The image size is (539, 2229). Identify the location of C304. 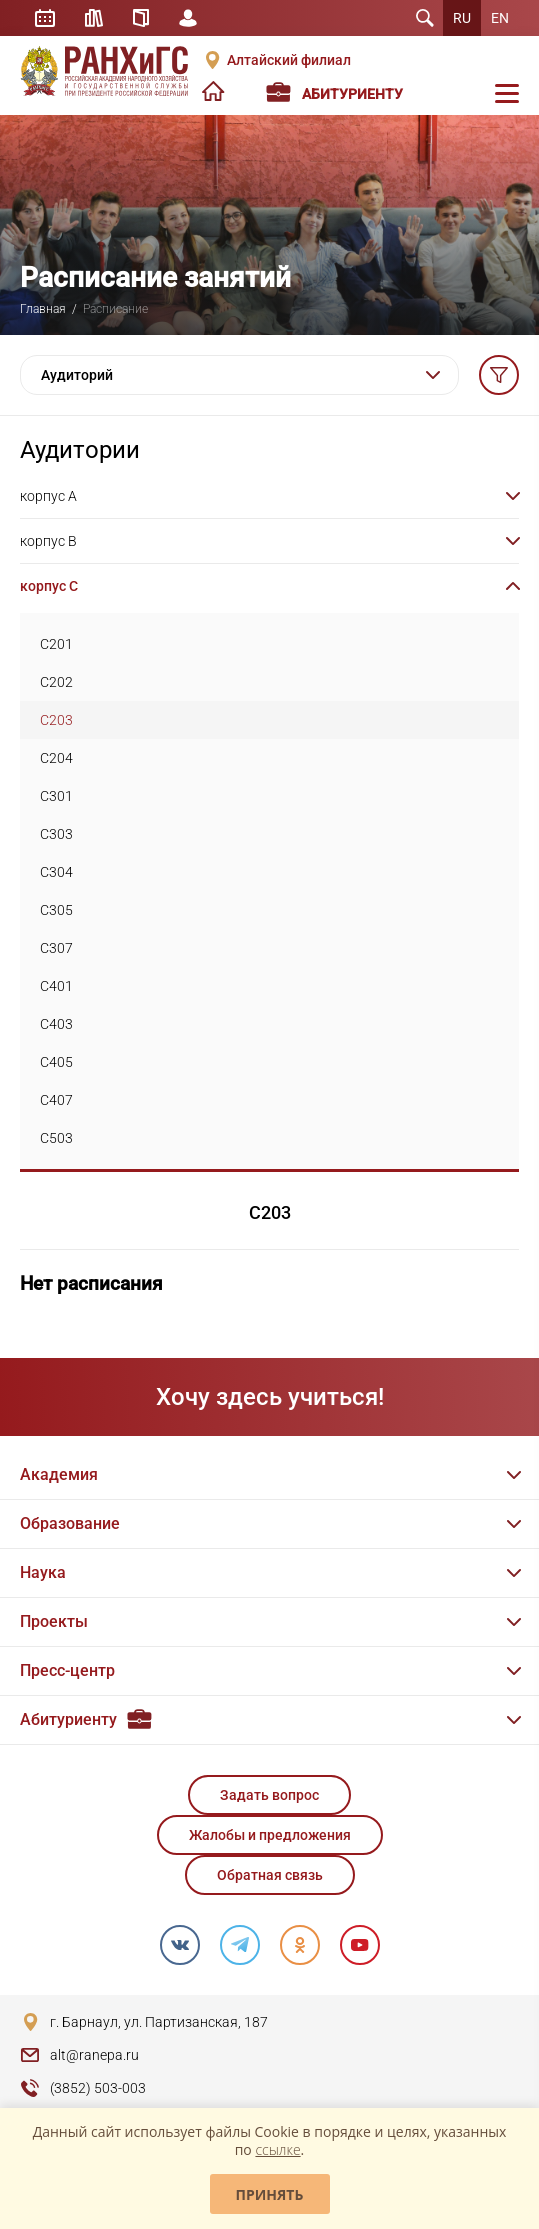
(56, 872).